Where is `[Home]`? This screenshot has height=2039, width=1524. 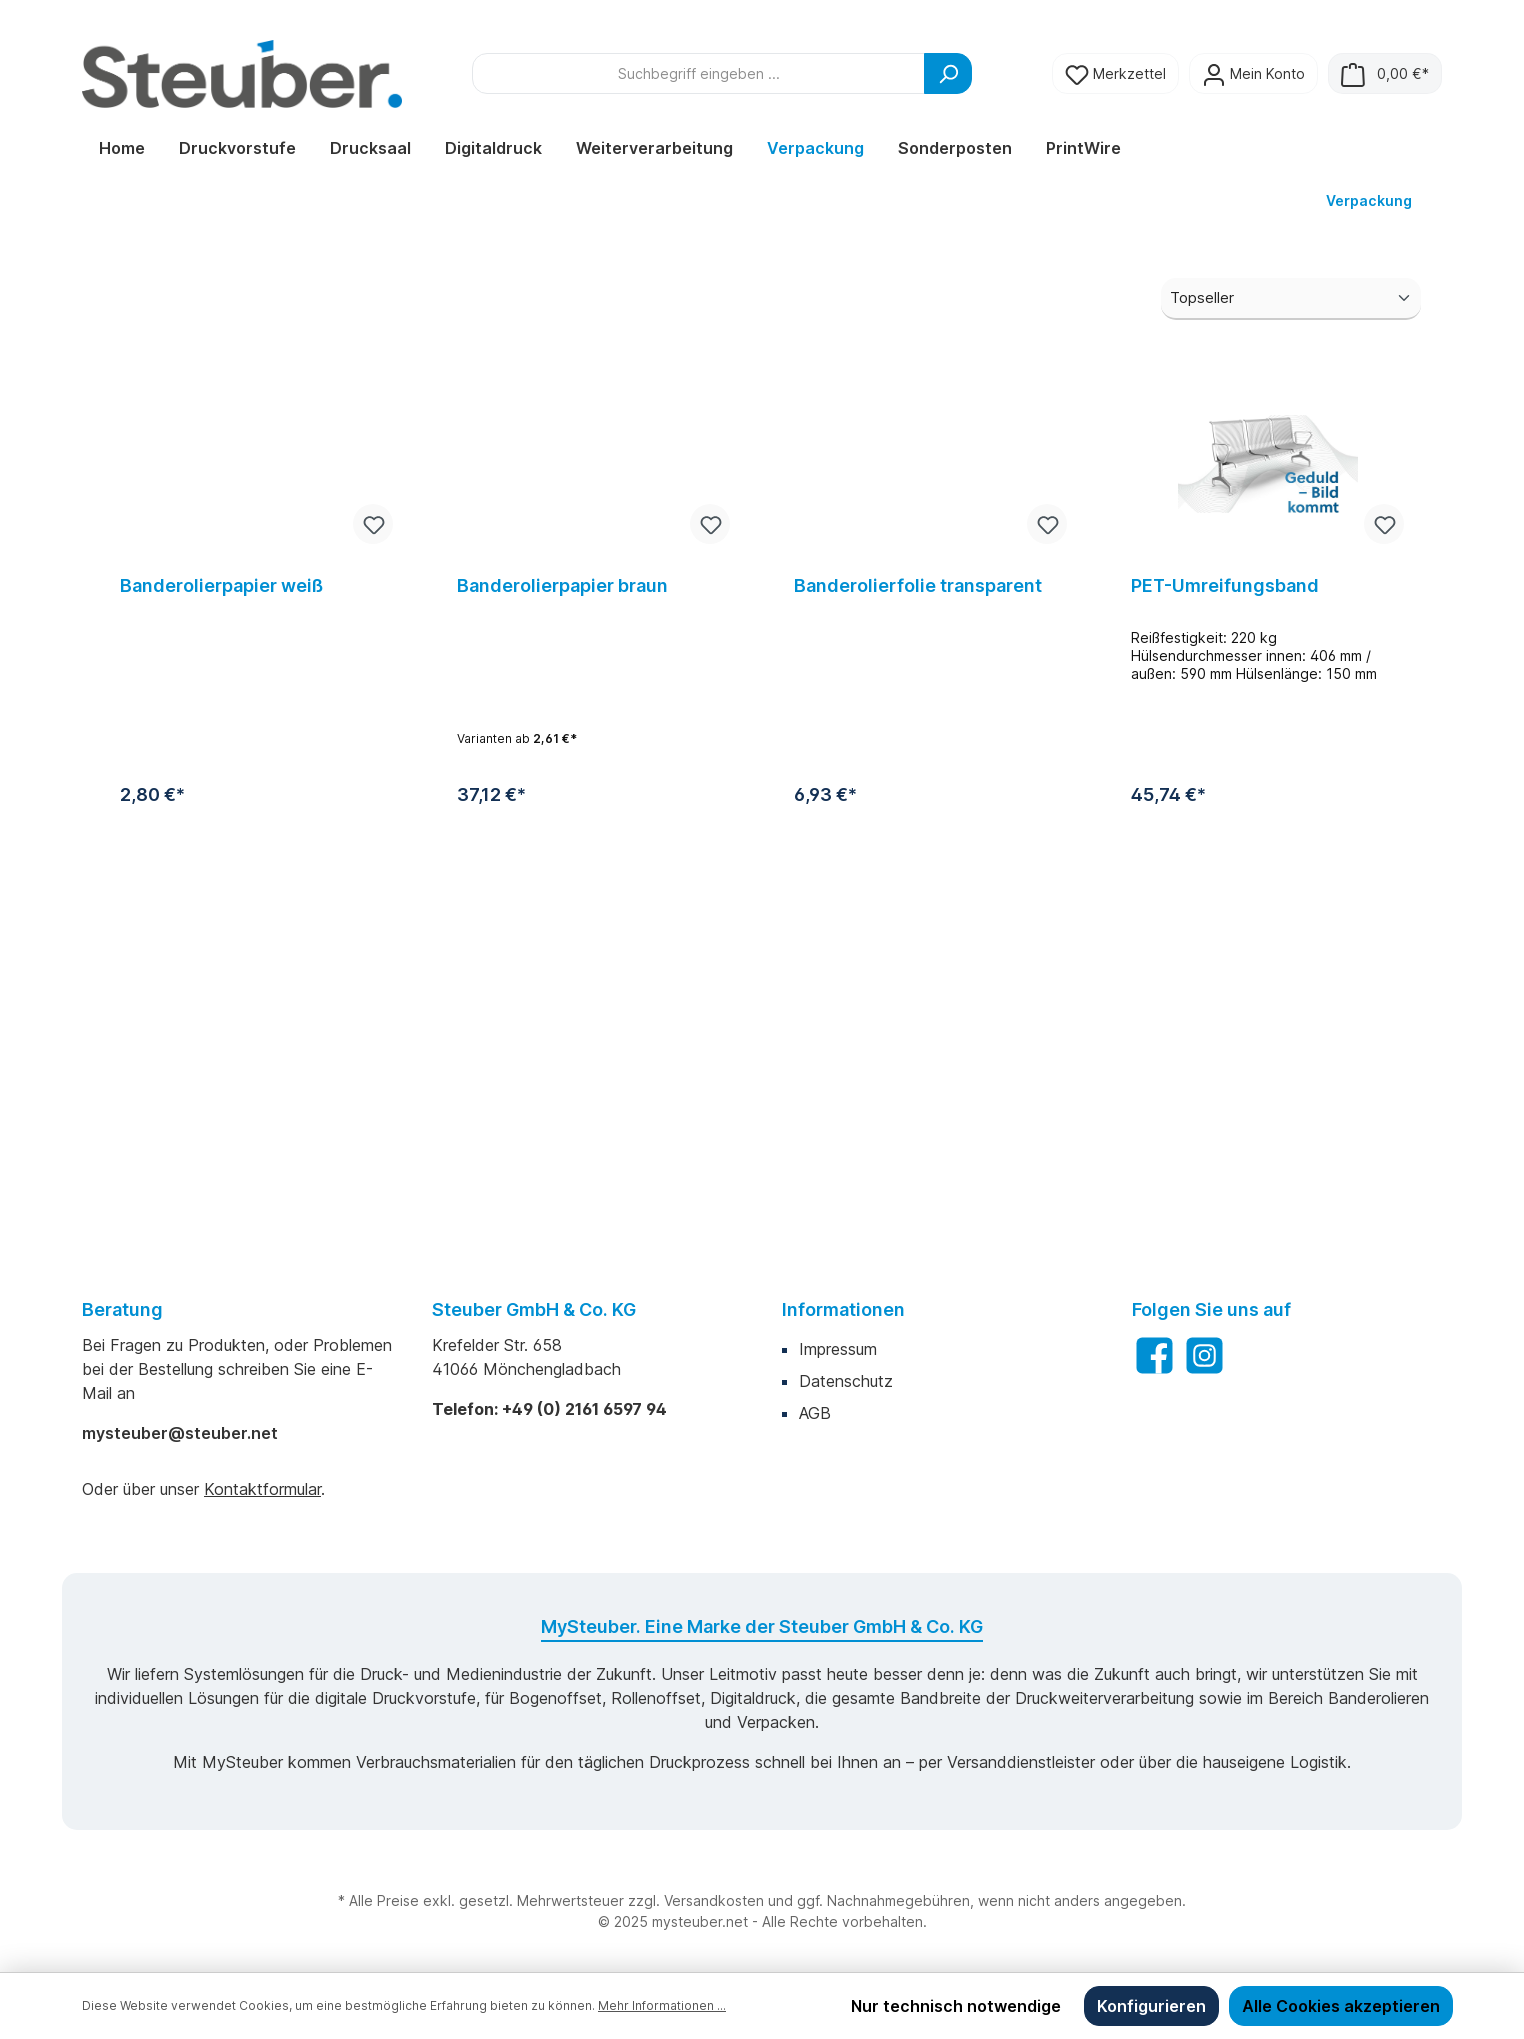
[Home] is located at coordinates (122, 148).